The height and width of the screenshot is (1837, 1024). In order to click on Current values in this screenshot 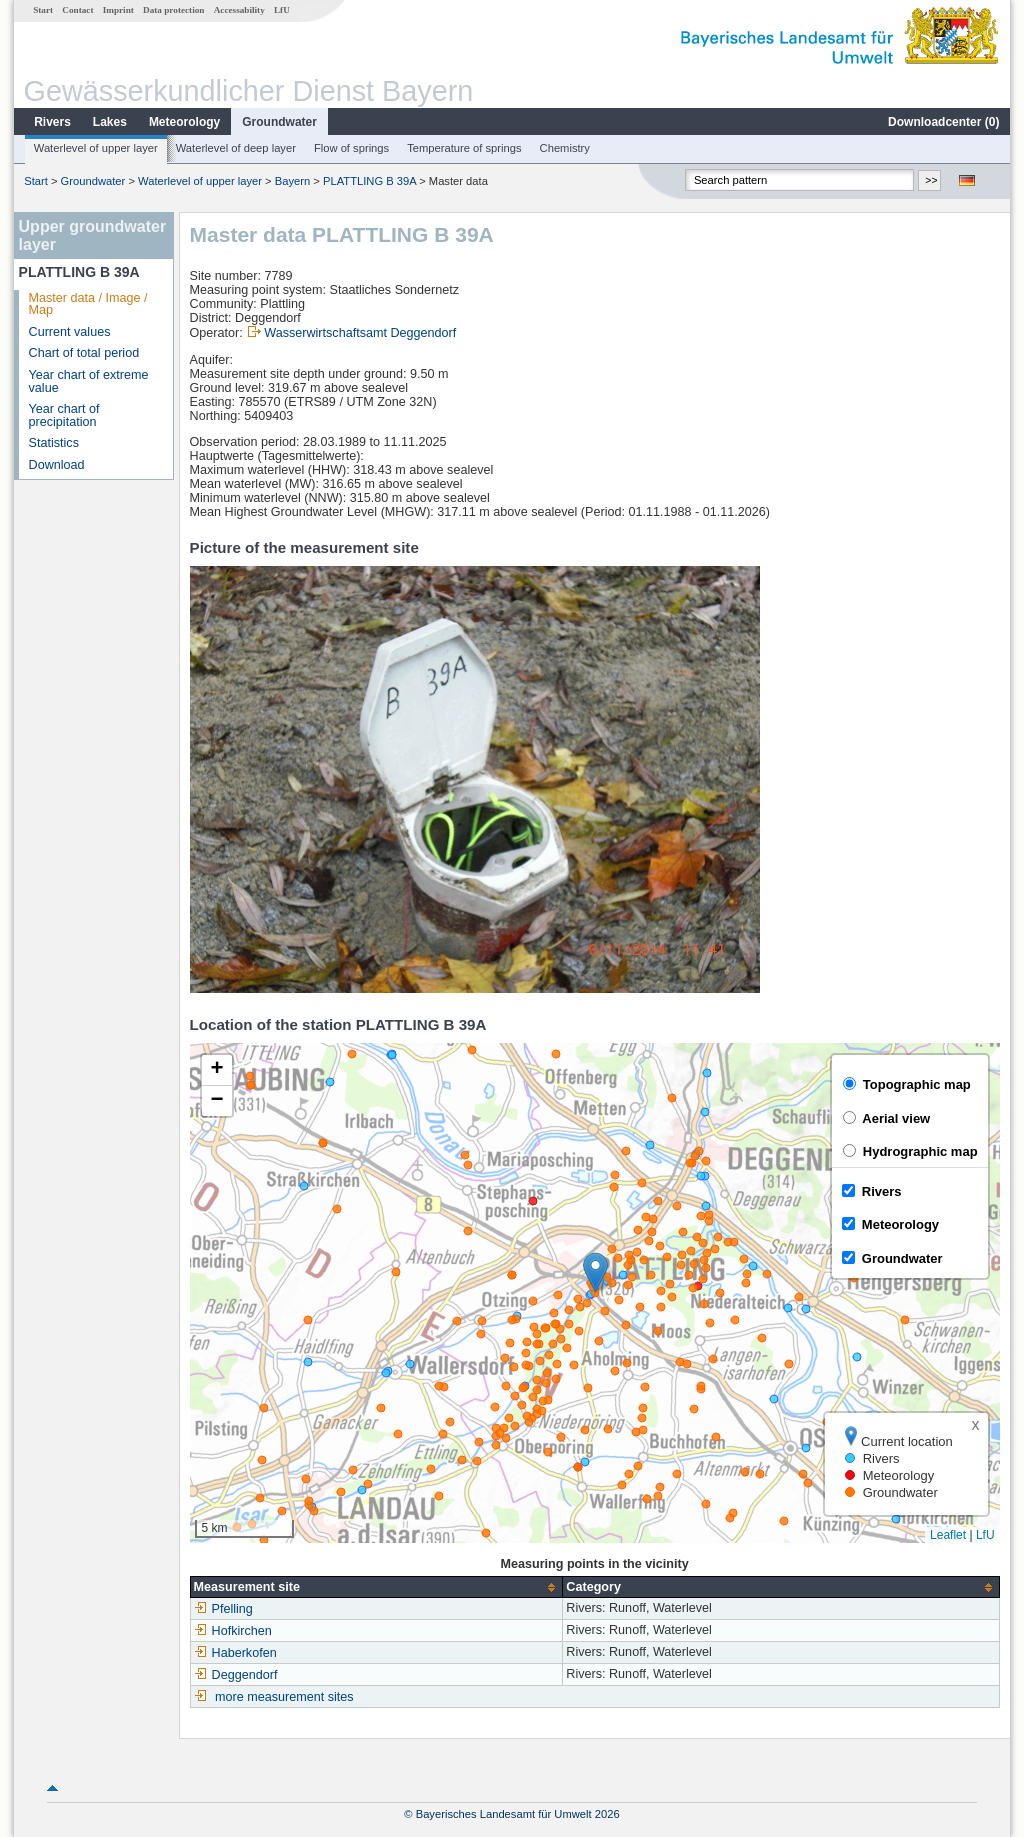, I will do `click(70, 332)`.